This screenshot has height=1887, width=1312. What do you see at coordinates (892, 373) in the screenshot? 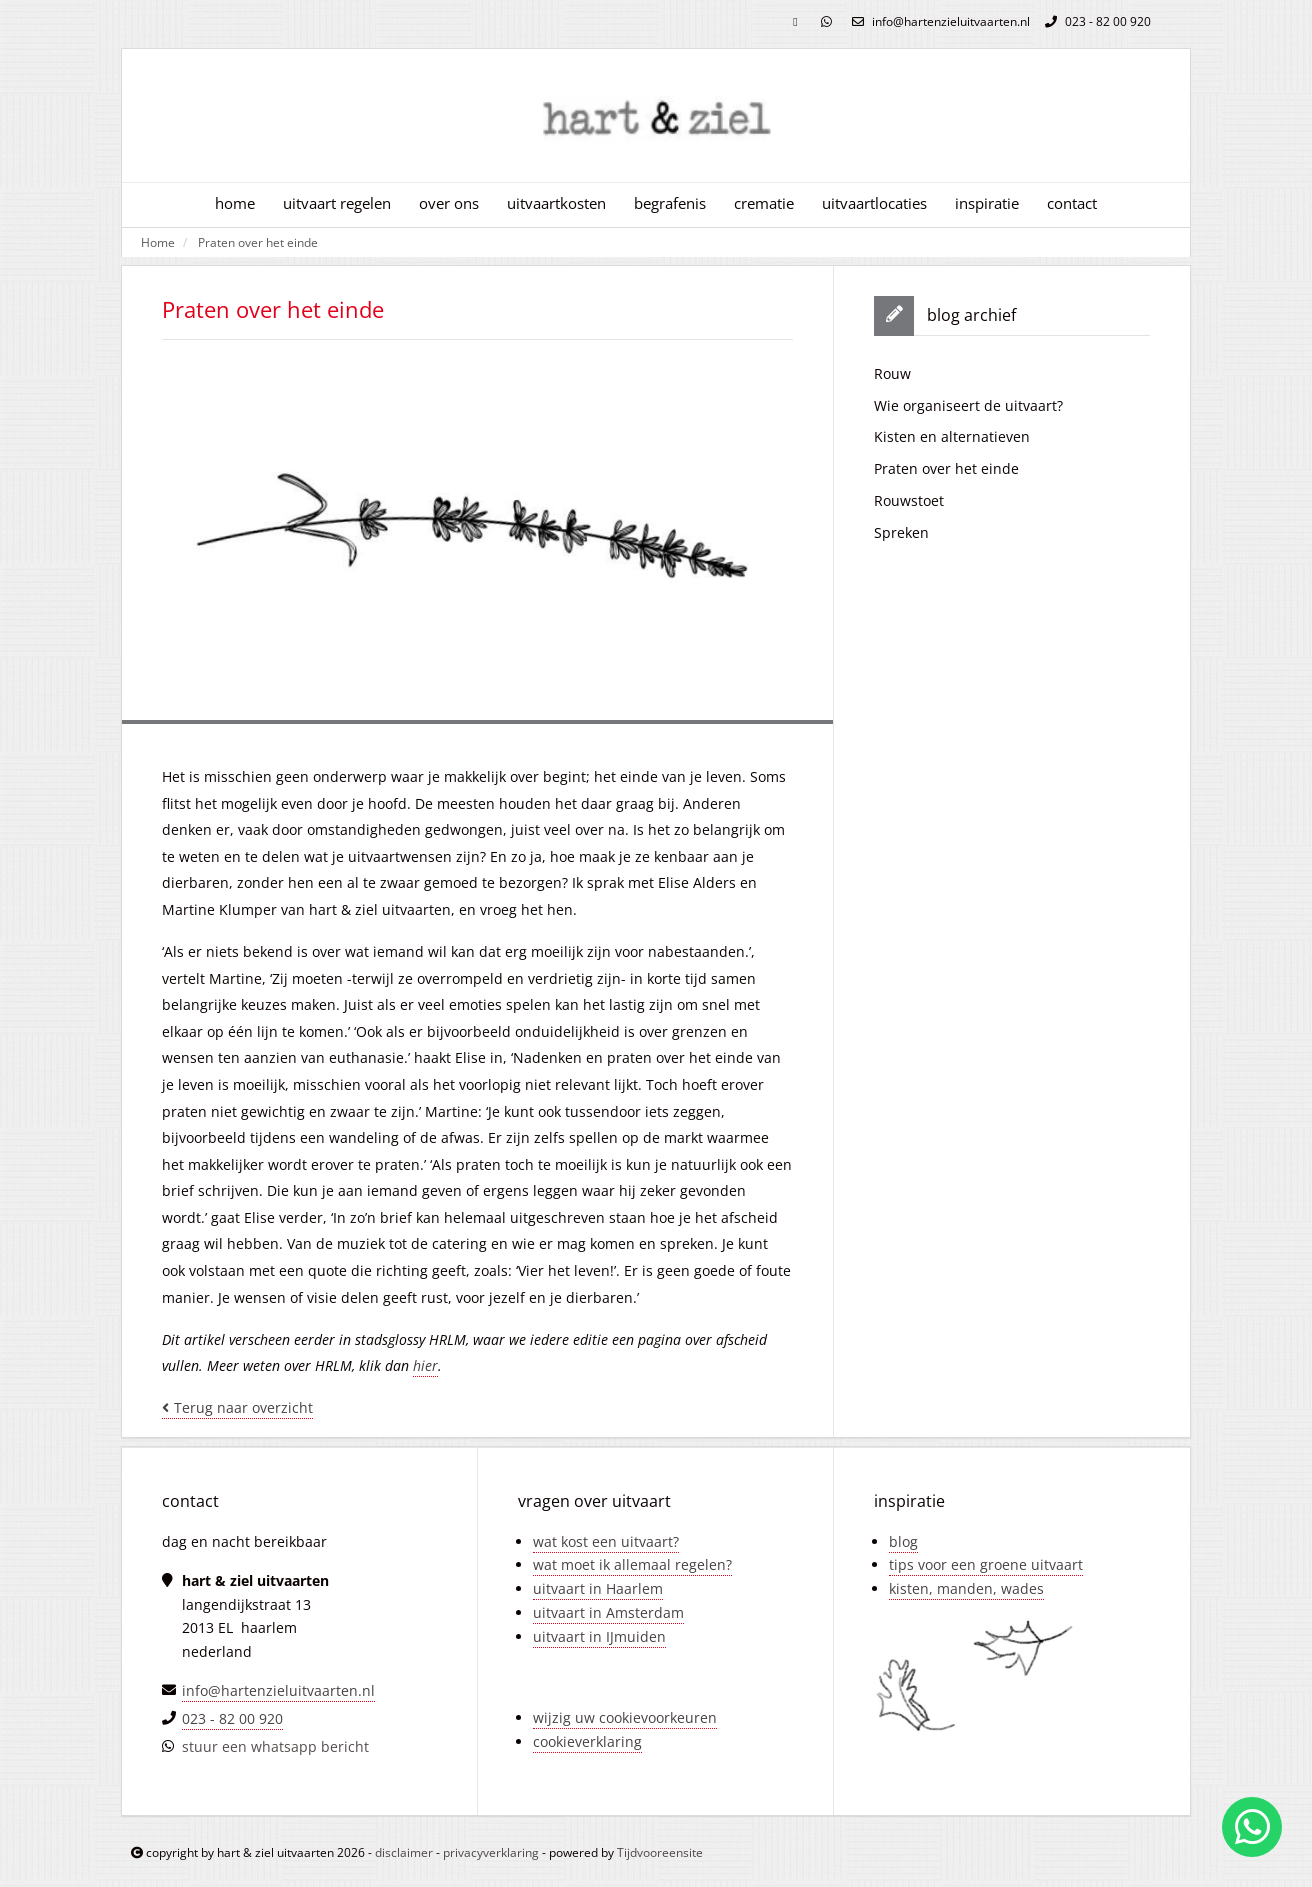
I see `Rouw` at bounding box center [892, 373].